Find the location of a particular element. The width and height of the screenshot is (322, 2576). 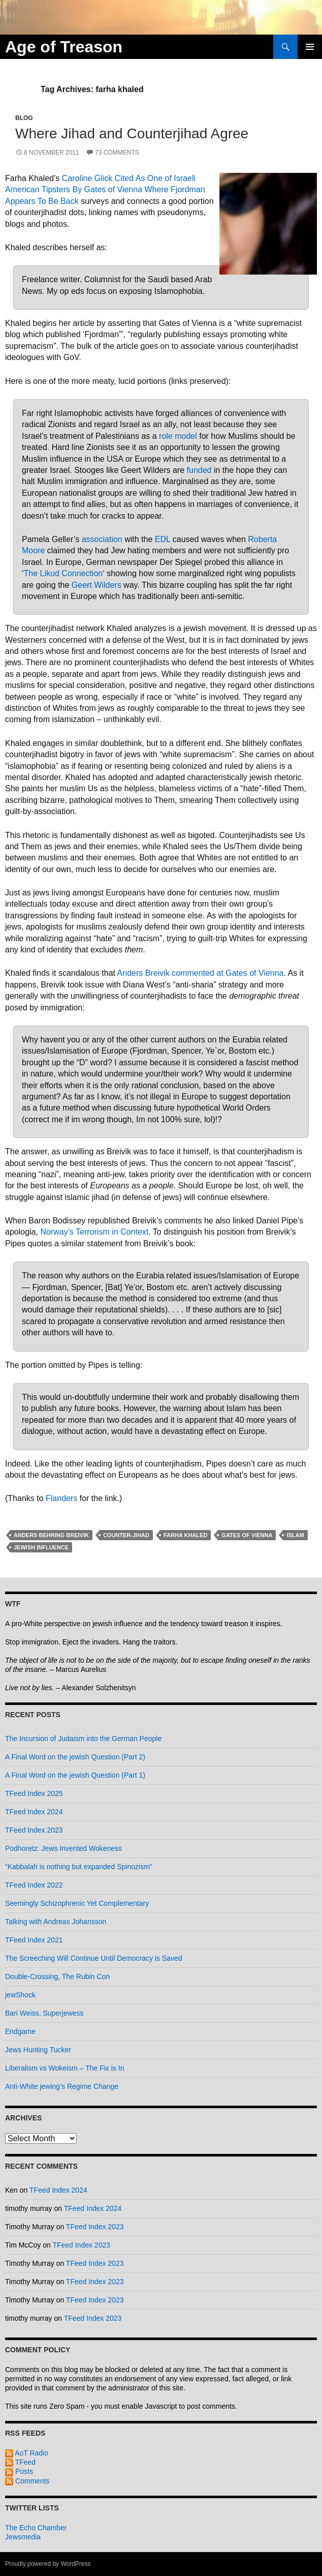

islam is located at coordinates (295, 1535).